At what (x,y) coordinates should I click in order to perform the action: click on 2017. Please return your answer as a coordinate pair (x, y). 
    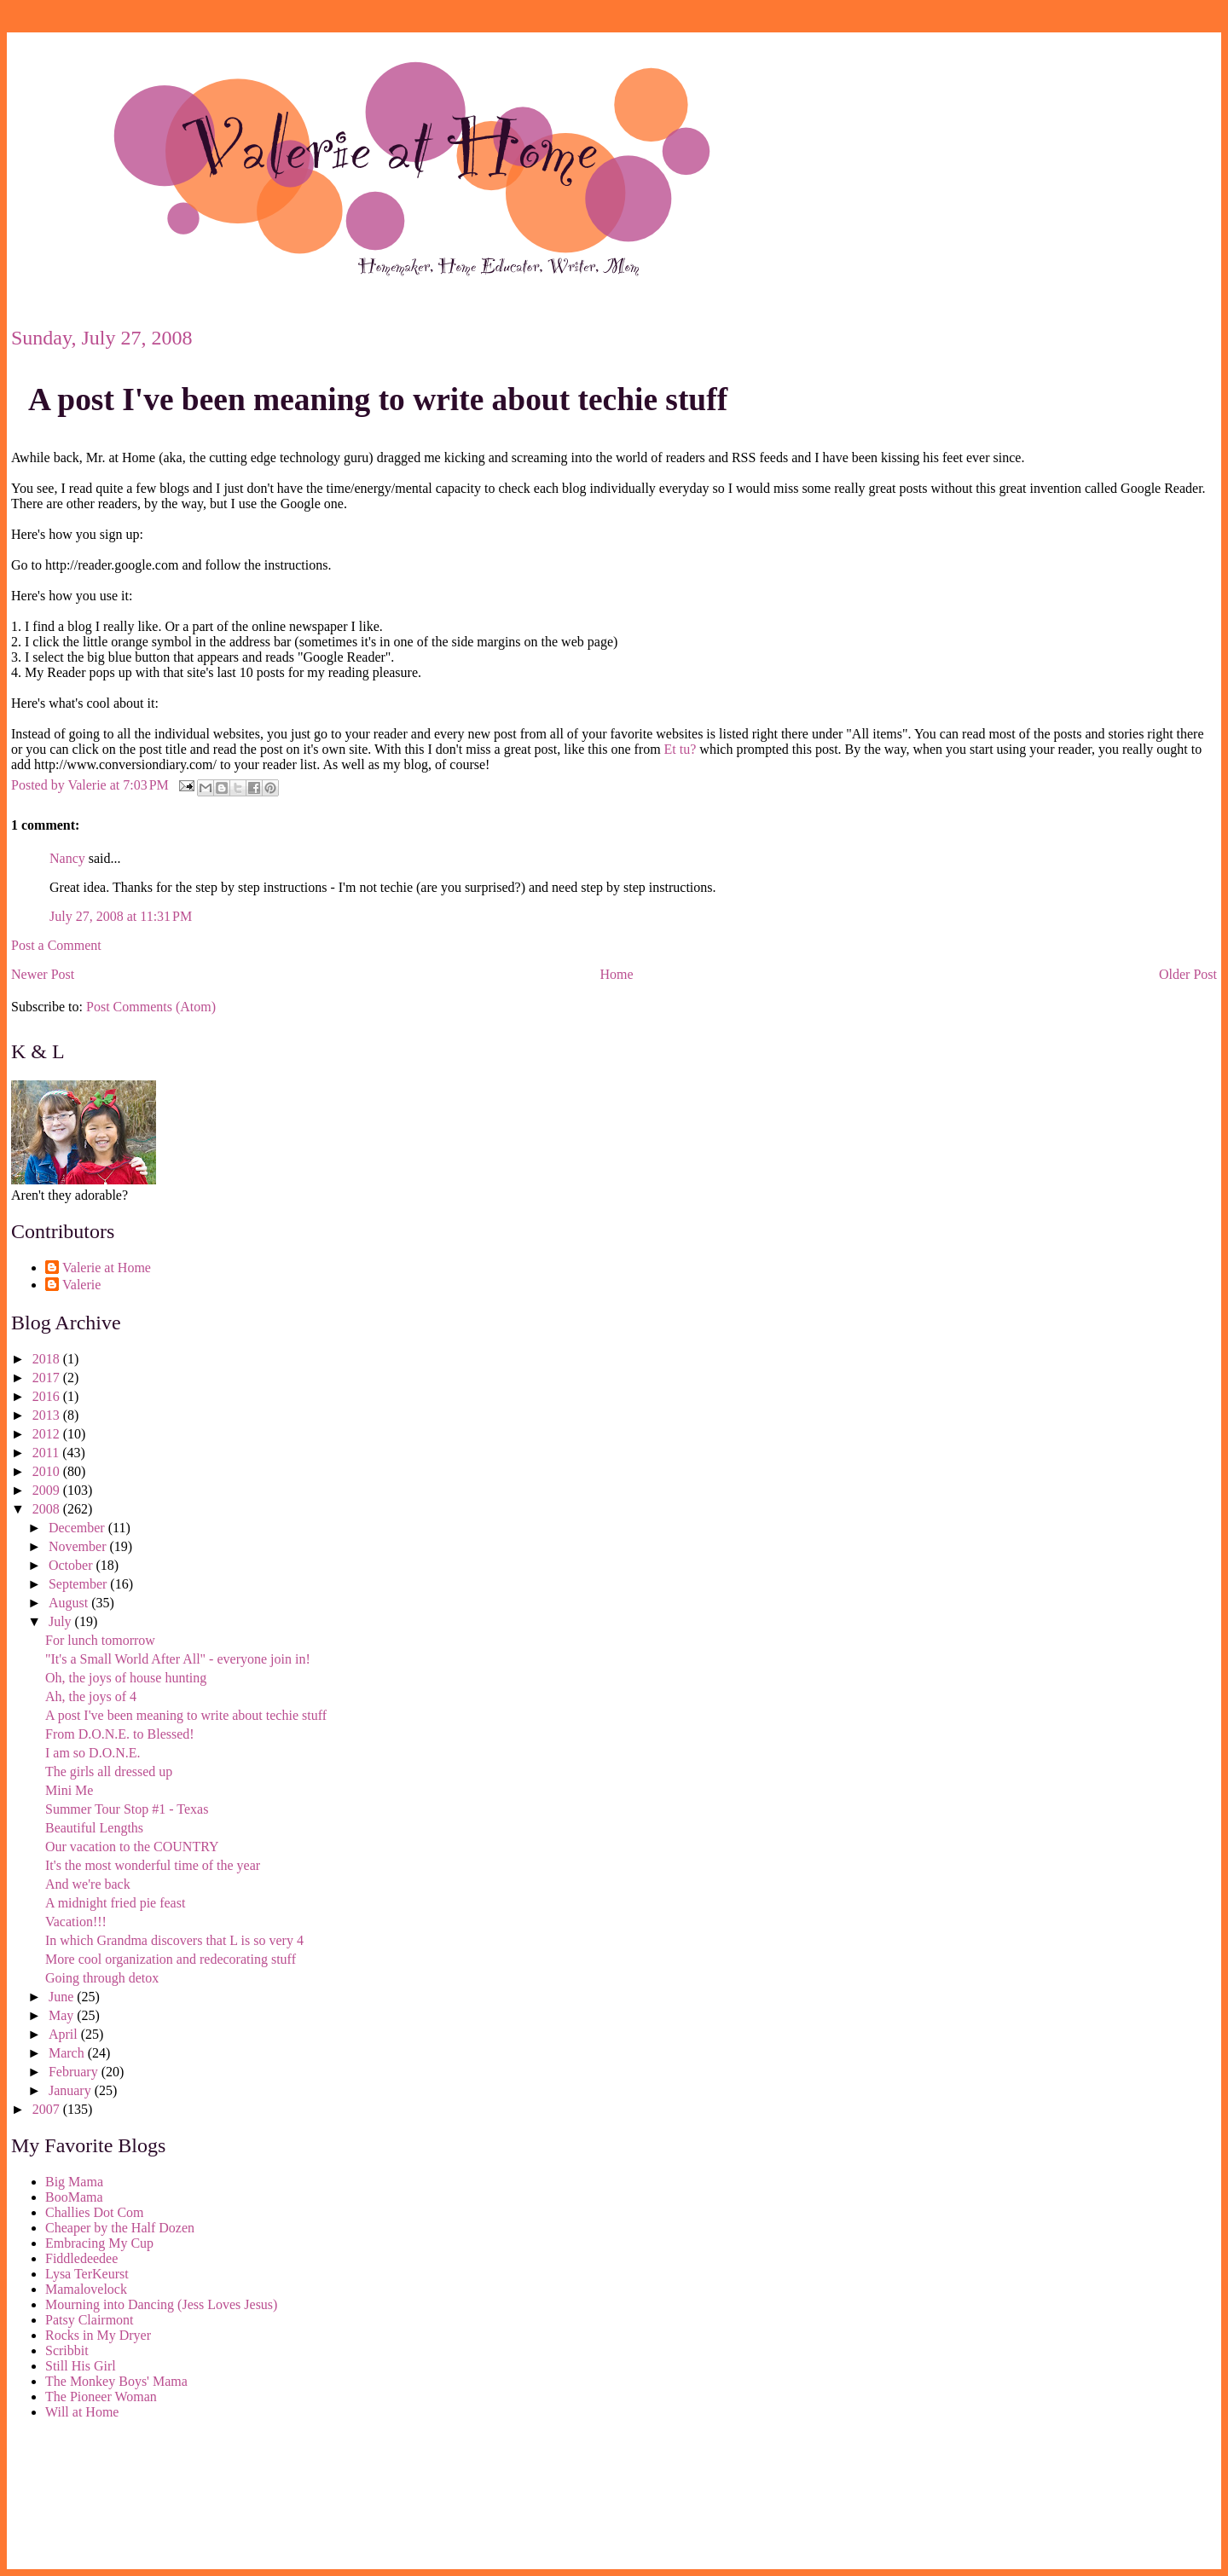
    Looking at the image, I should click on (47, 1377).